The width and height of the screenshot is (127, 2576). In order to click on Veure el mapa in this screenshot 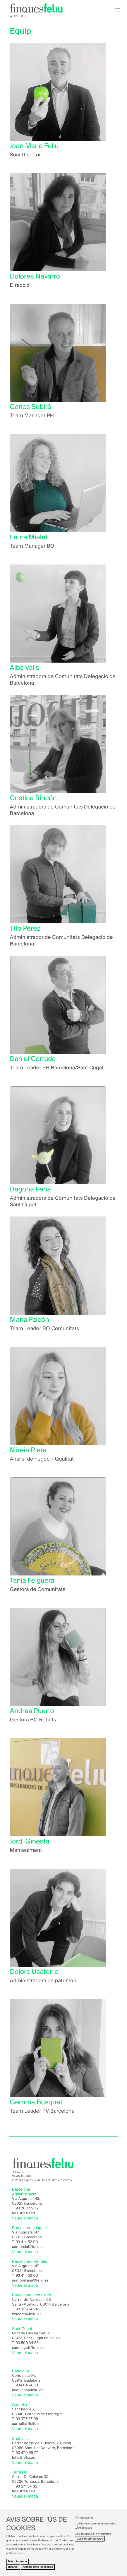, I will do `click(25, 2218)`.